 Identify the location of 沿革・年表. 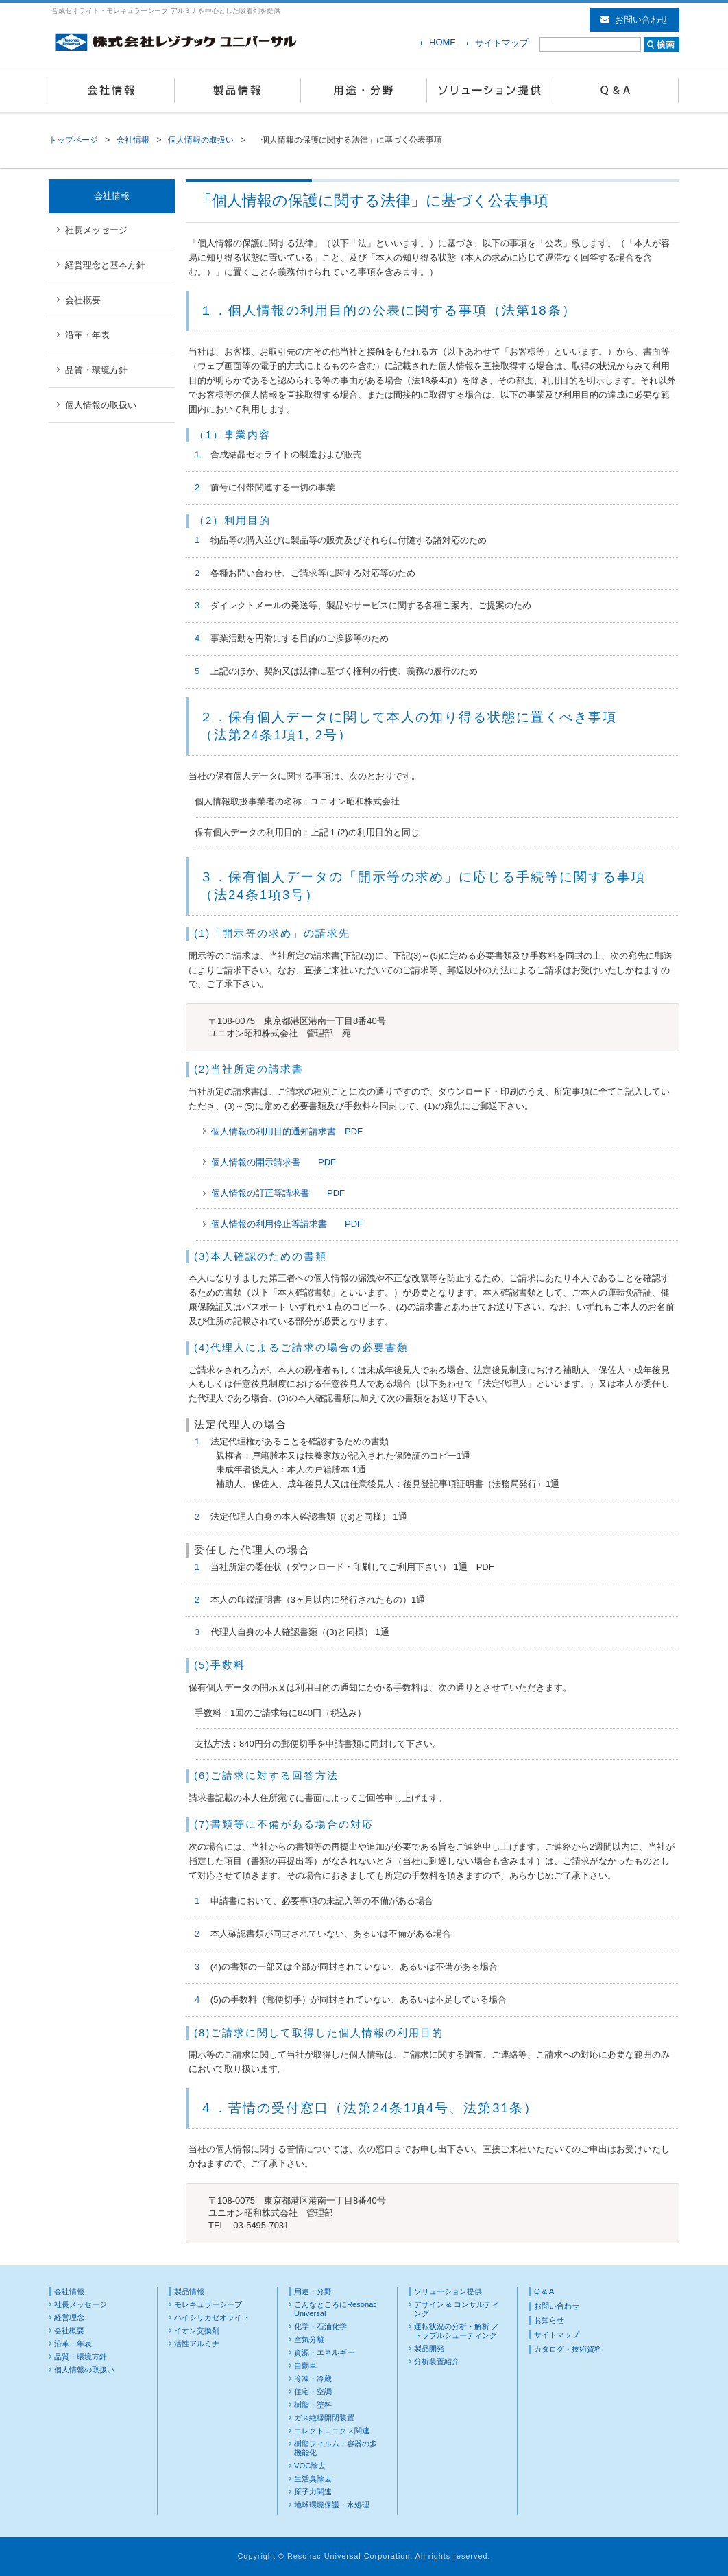
(87, 335).